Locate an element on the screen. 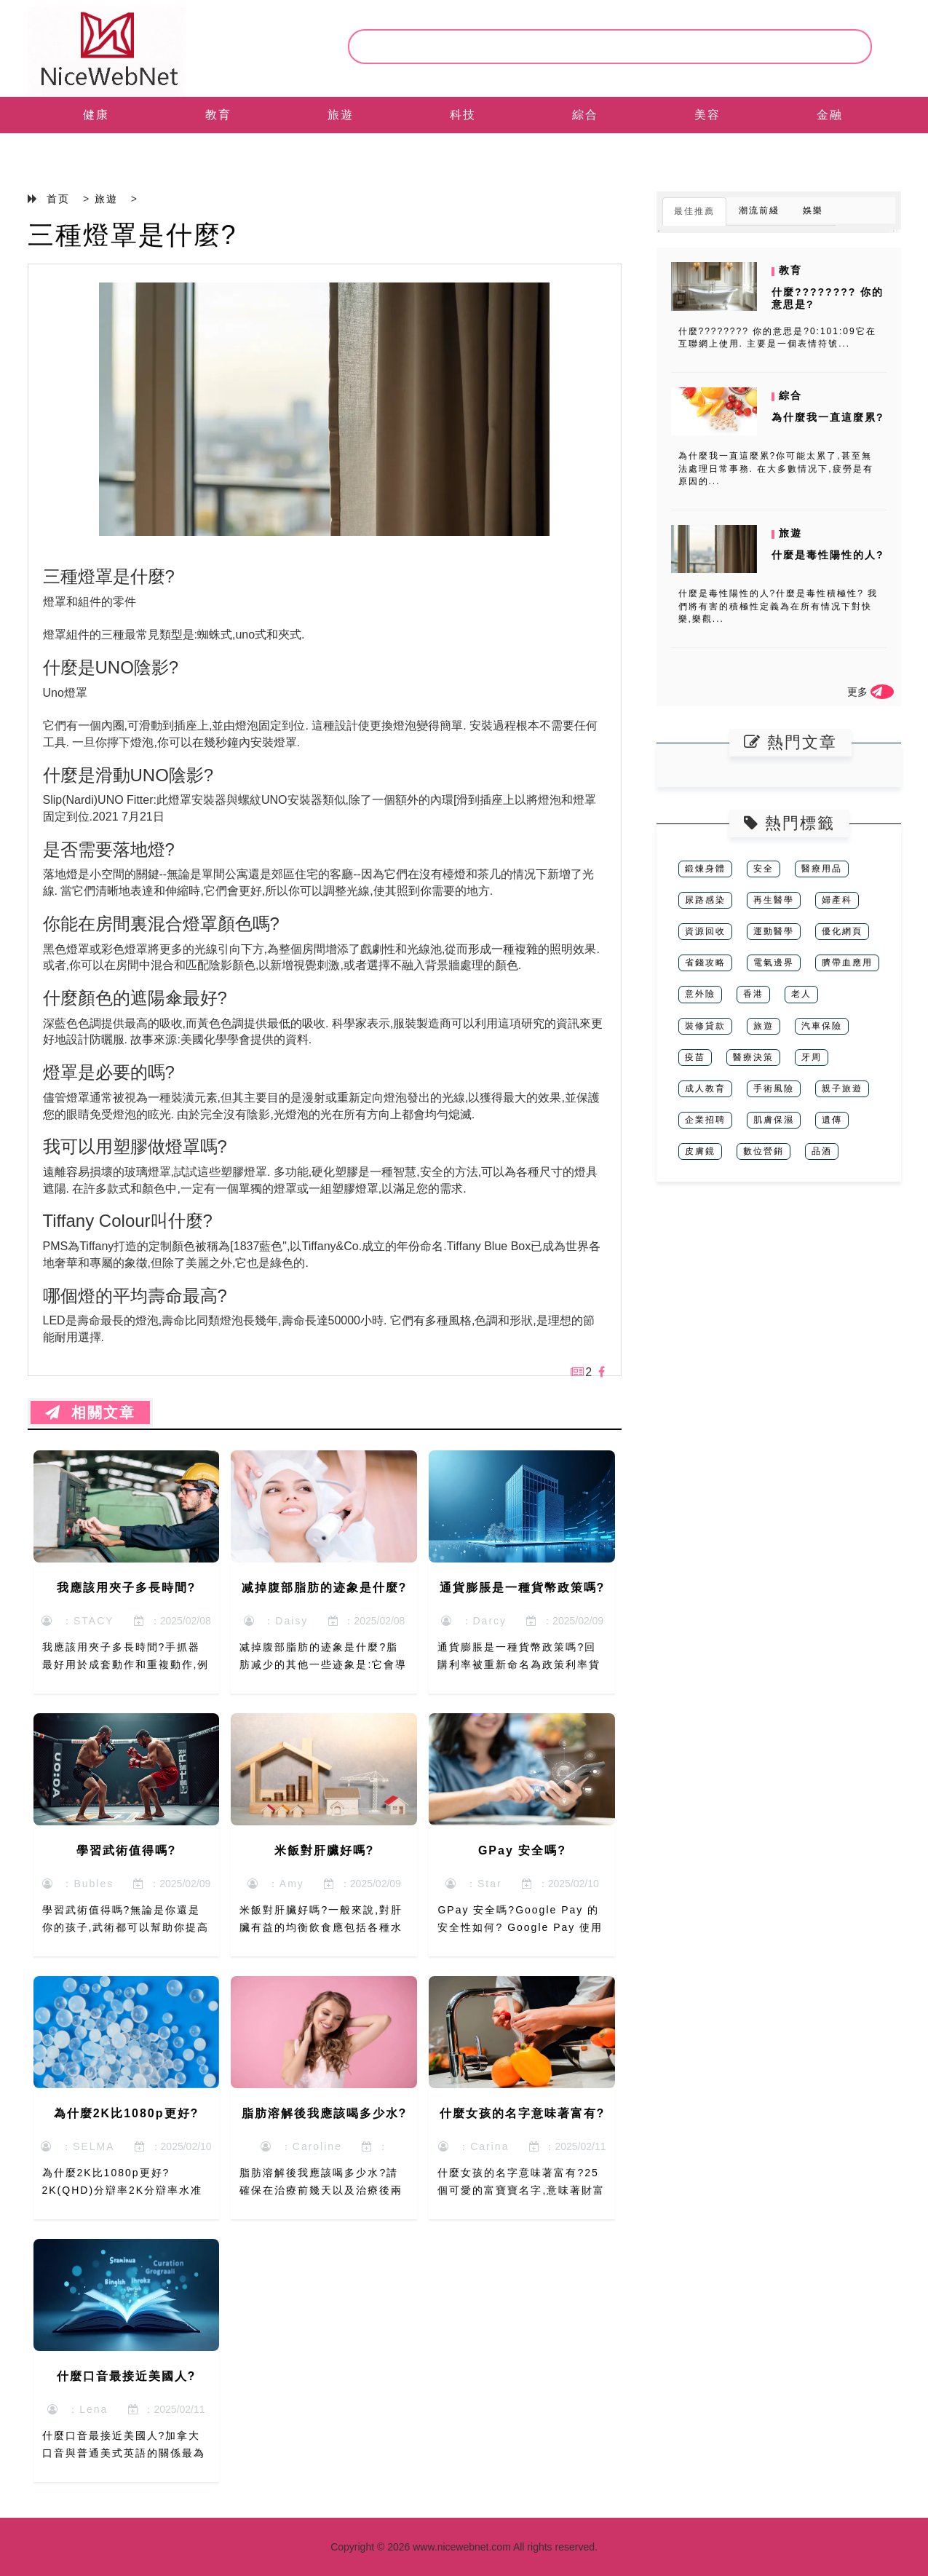 Image resolution: width=928 pixels, height=2576 pixels. ：STACY is located at coordinates (77, 1621).